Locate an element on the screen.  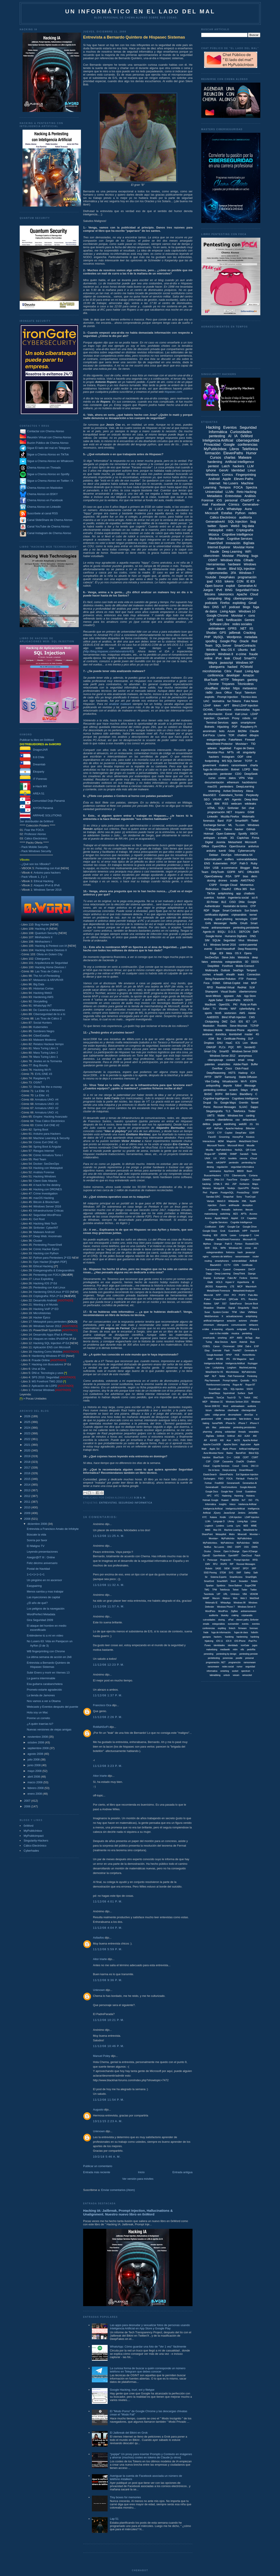
JSP is located at coordinates (234, 1184).